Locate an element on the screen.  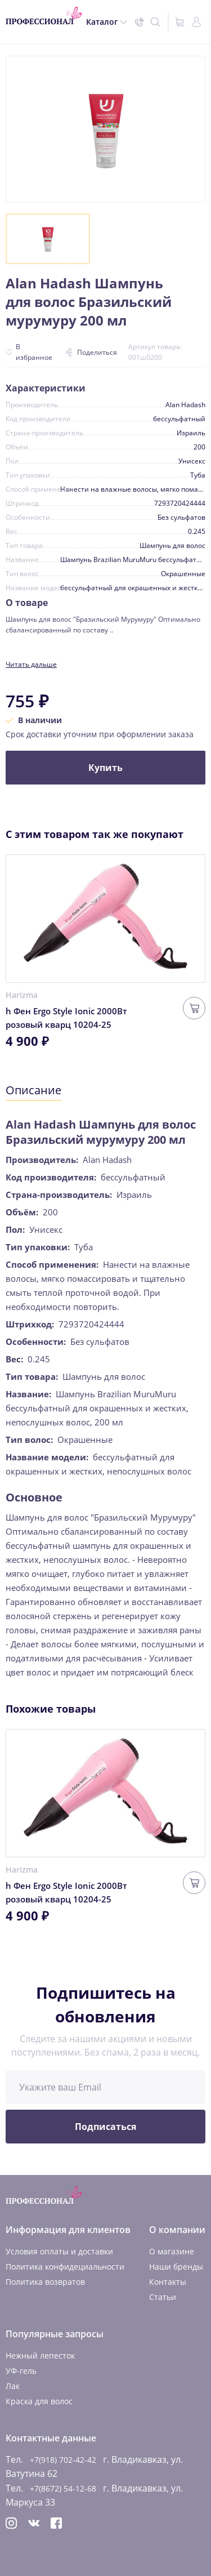
Статьи is located at coordinates (162, 2297).